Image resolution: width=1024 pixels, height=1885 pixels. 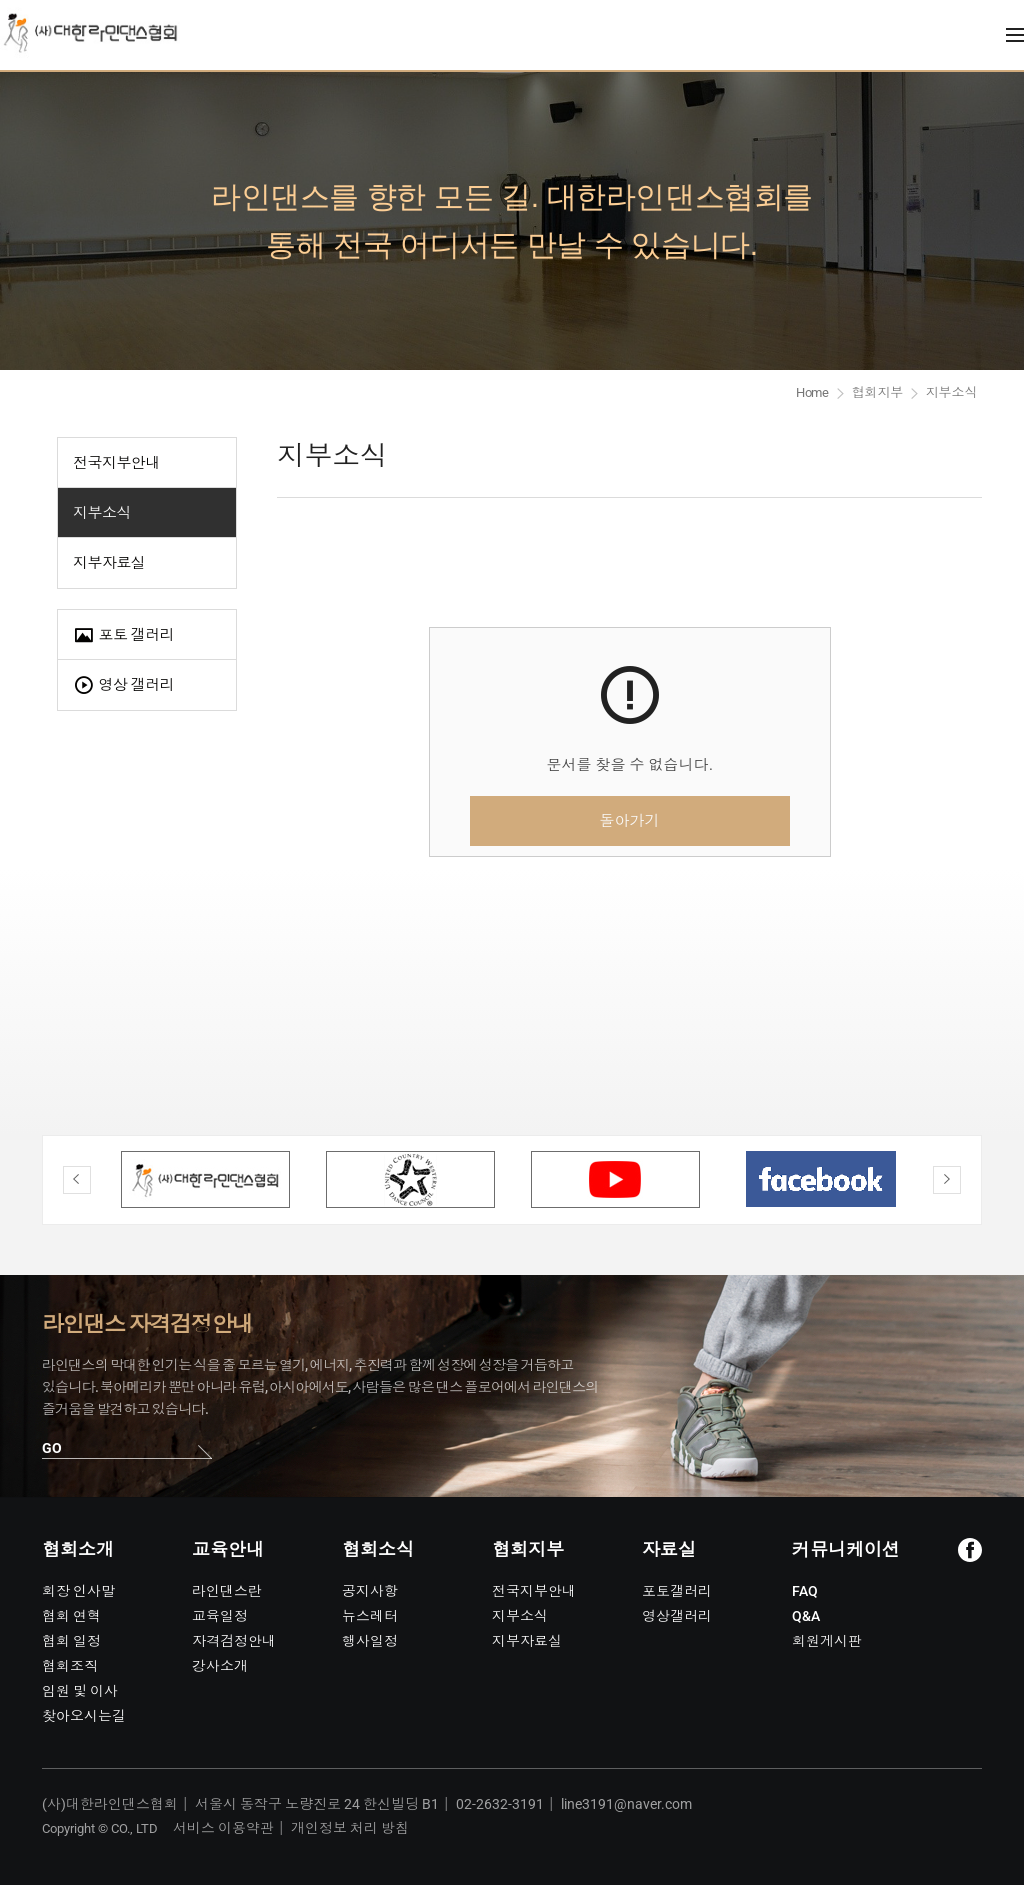 I want to click on 지부자료실, so click(x=109, y=563).